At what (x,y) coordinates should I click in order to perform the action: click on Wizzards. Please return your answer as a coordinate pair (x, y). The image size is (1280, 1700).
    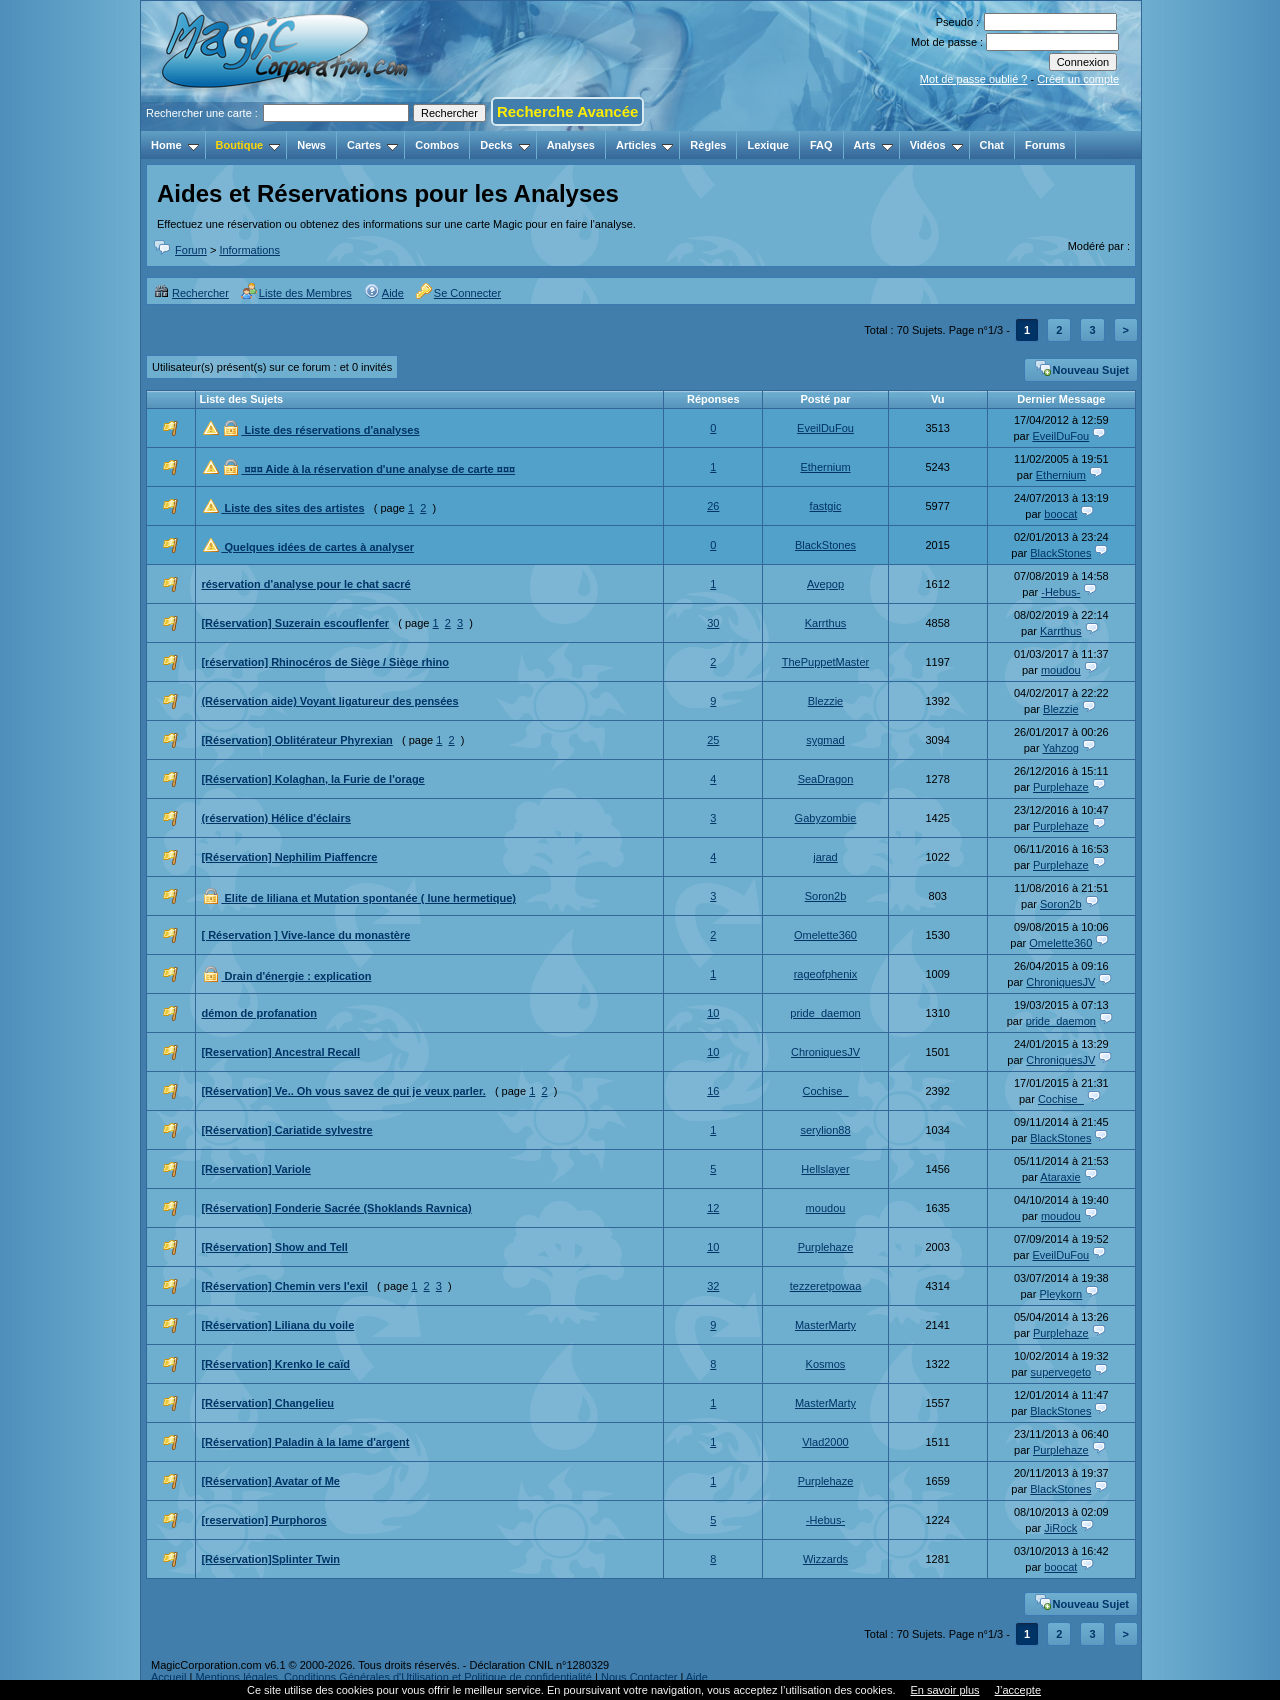
    Looking at the image, I should click on (825, 1559).